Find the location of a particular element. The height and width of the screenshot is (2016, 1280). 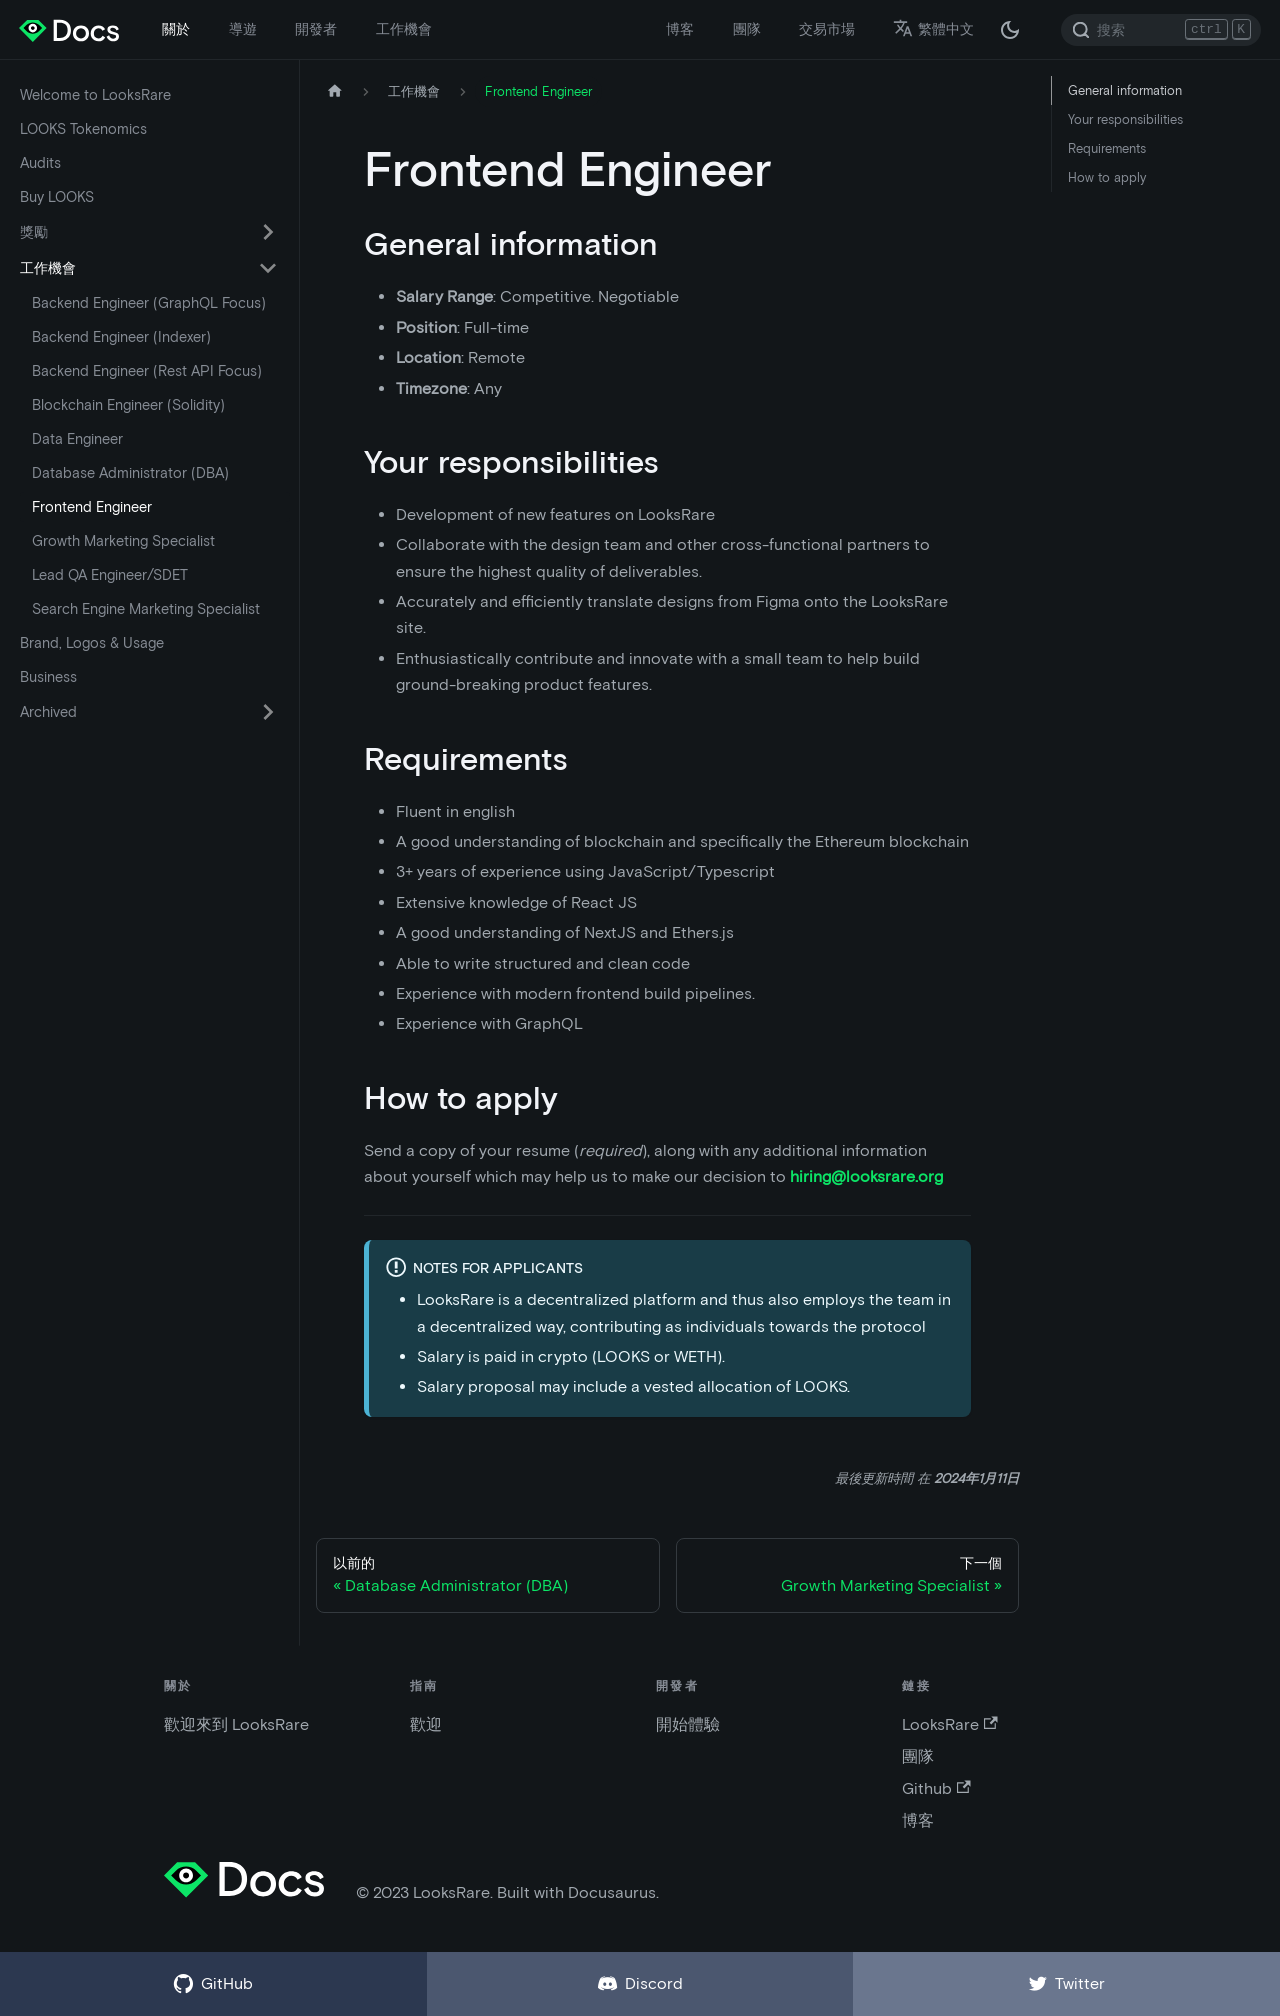

Backend Engineer (Rest API Focus) is located at coordinates (147, 371).